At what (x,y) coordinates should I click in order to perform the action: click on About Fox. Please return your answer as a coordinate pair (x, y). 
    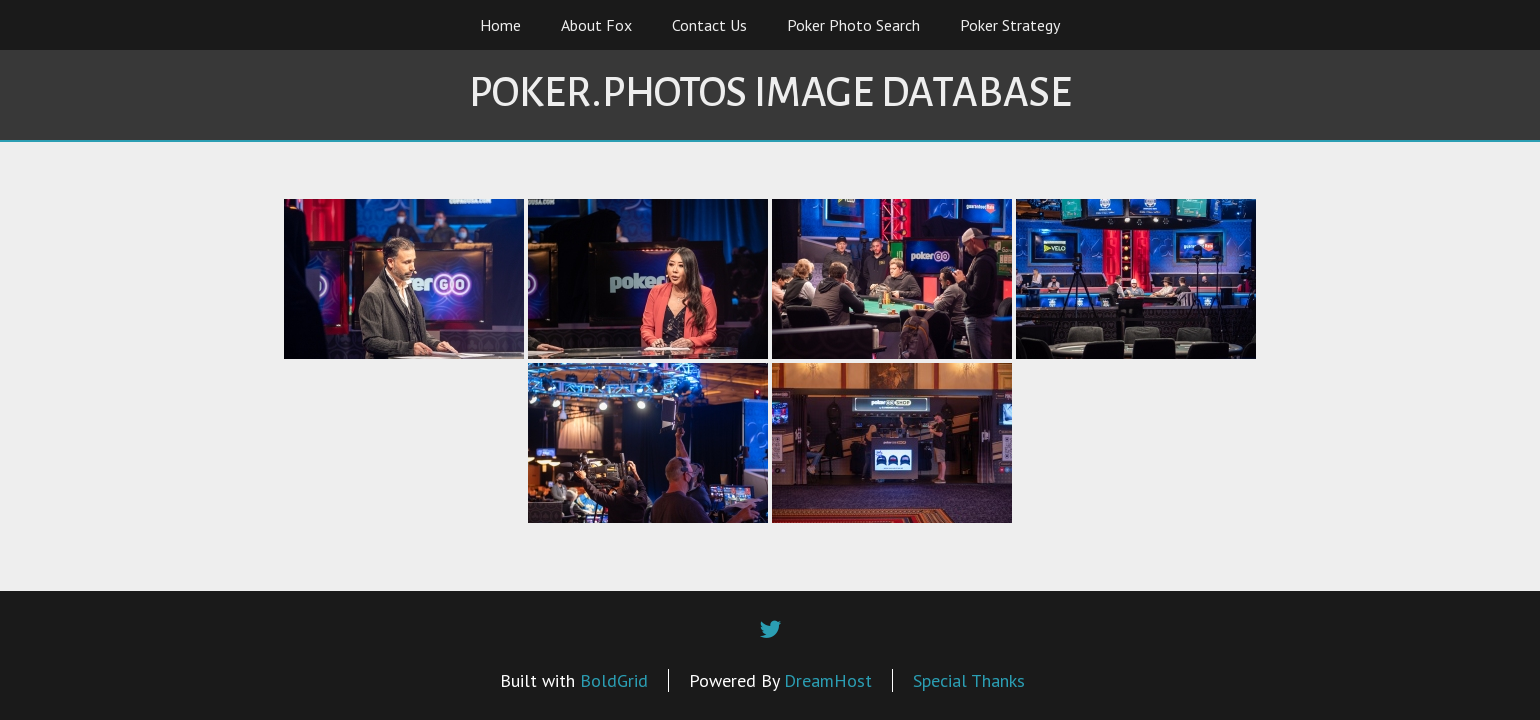
    Looking at the image, I should click on (596, 25).